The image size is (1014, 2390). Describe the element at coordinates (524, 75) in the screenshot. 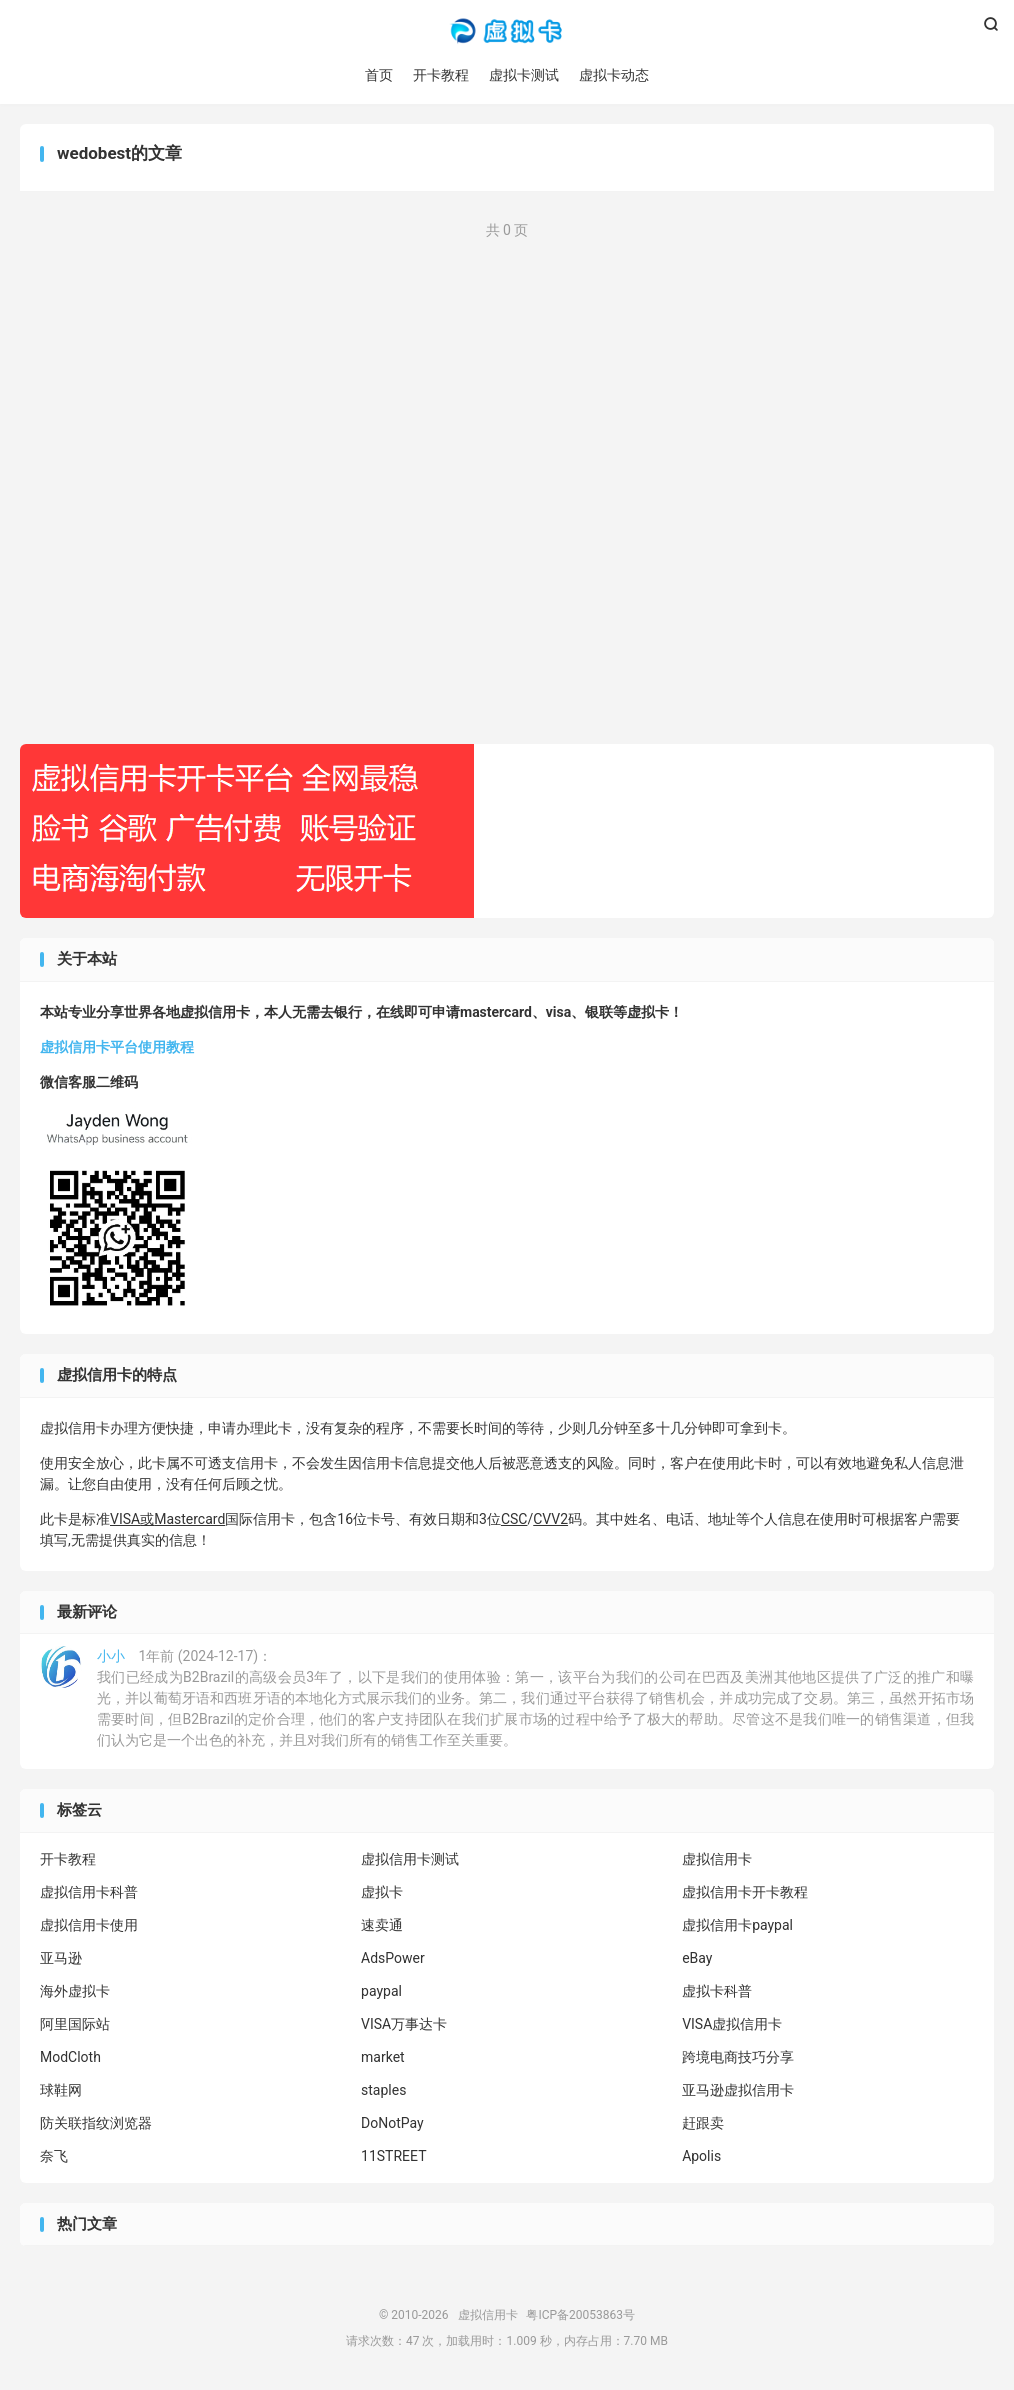

I see `虚拟卡测试` at that location.